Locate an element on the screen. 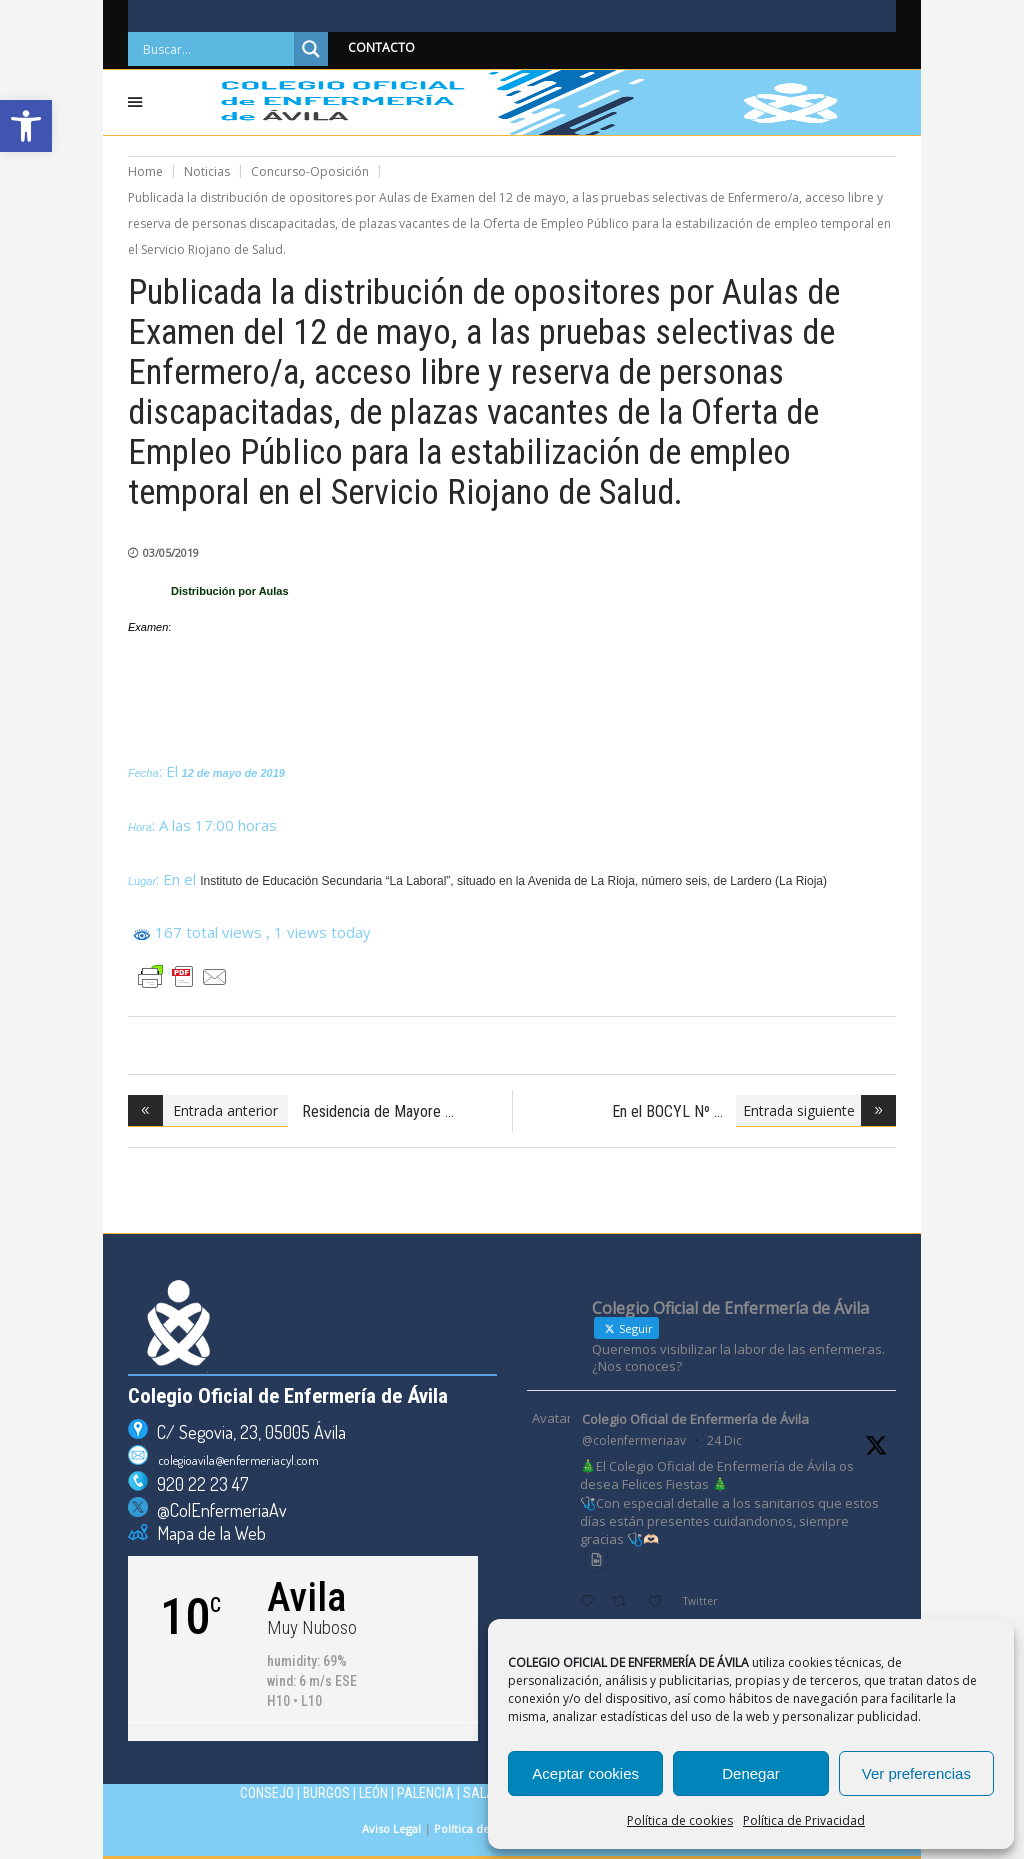 The height and width of the screenshot is (1859, 1024). Home is located at coordinates (145, 171).